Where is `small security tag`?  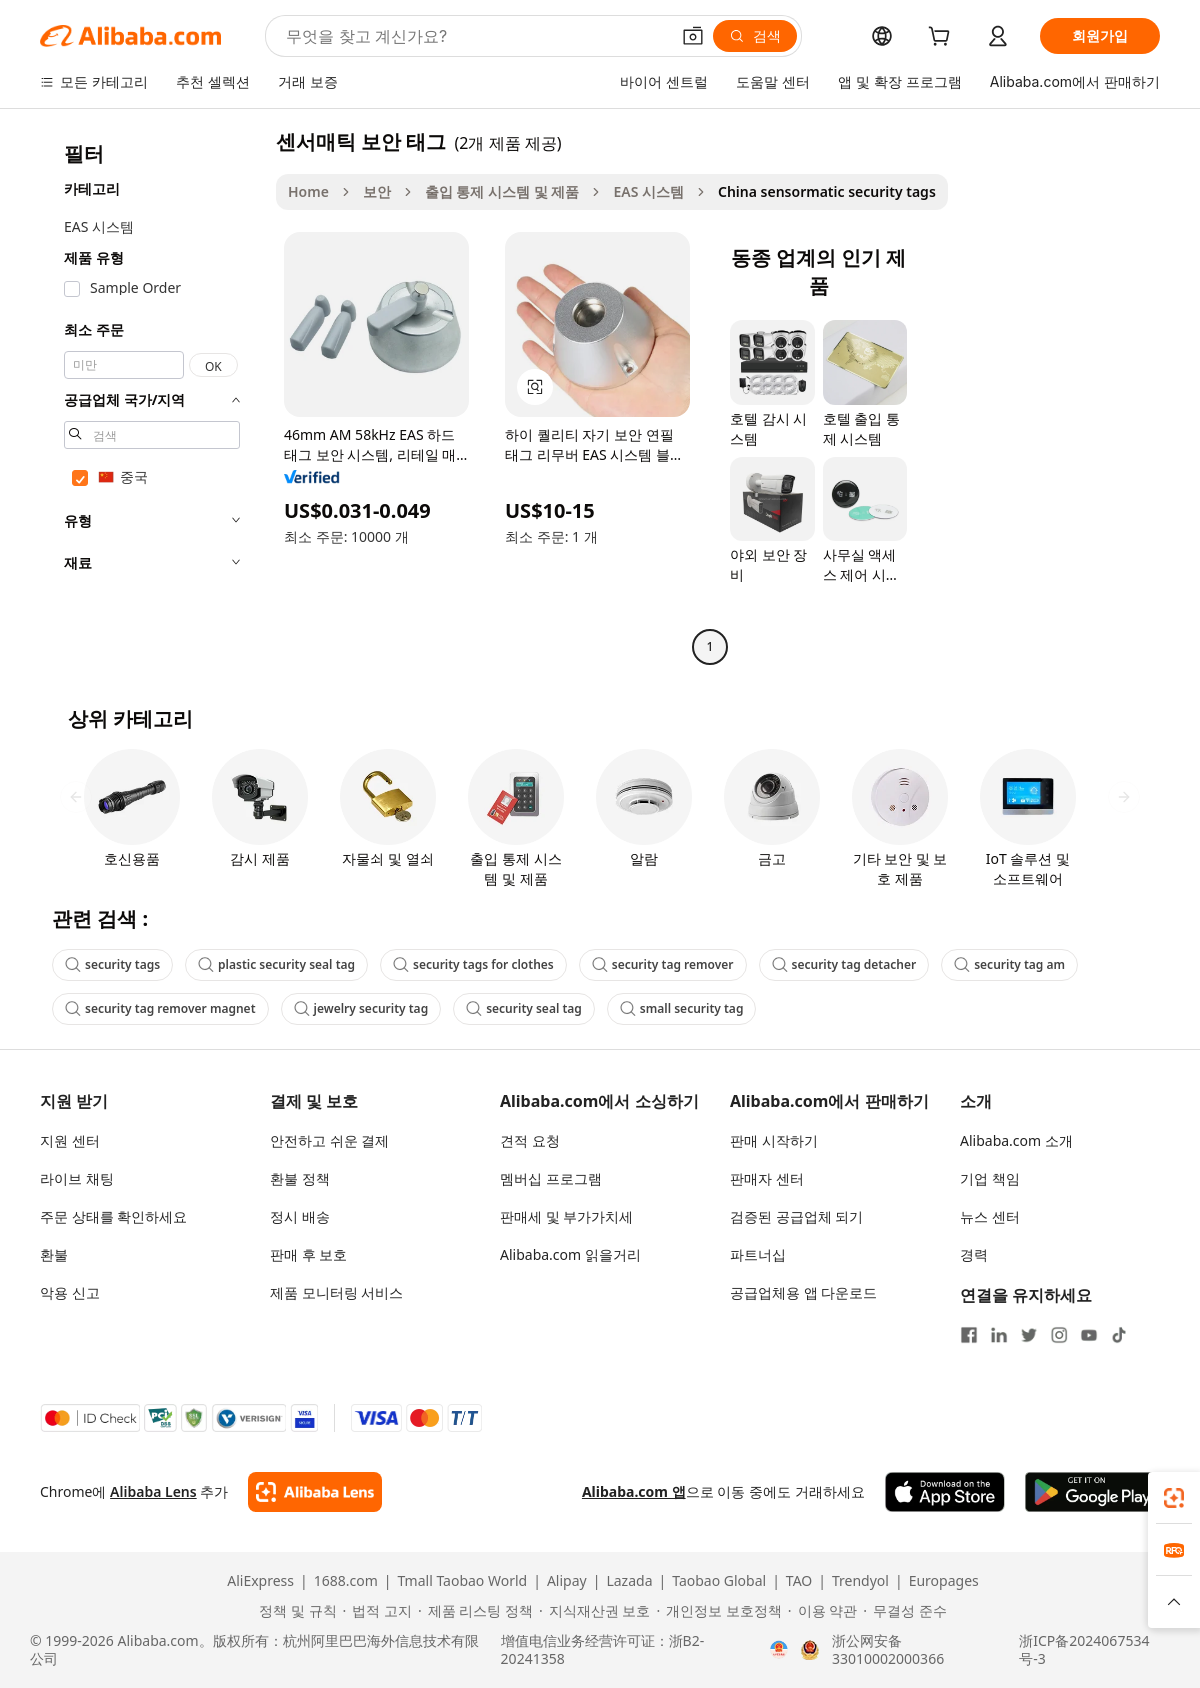 small security tag is located at coordinates (682, 1008).